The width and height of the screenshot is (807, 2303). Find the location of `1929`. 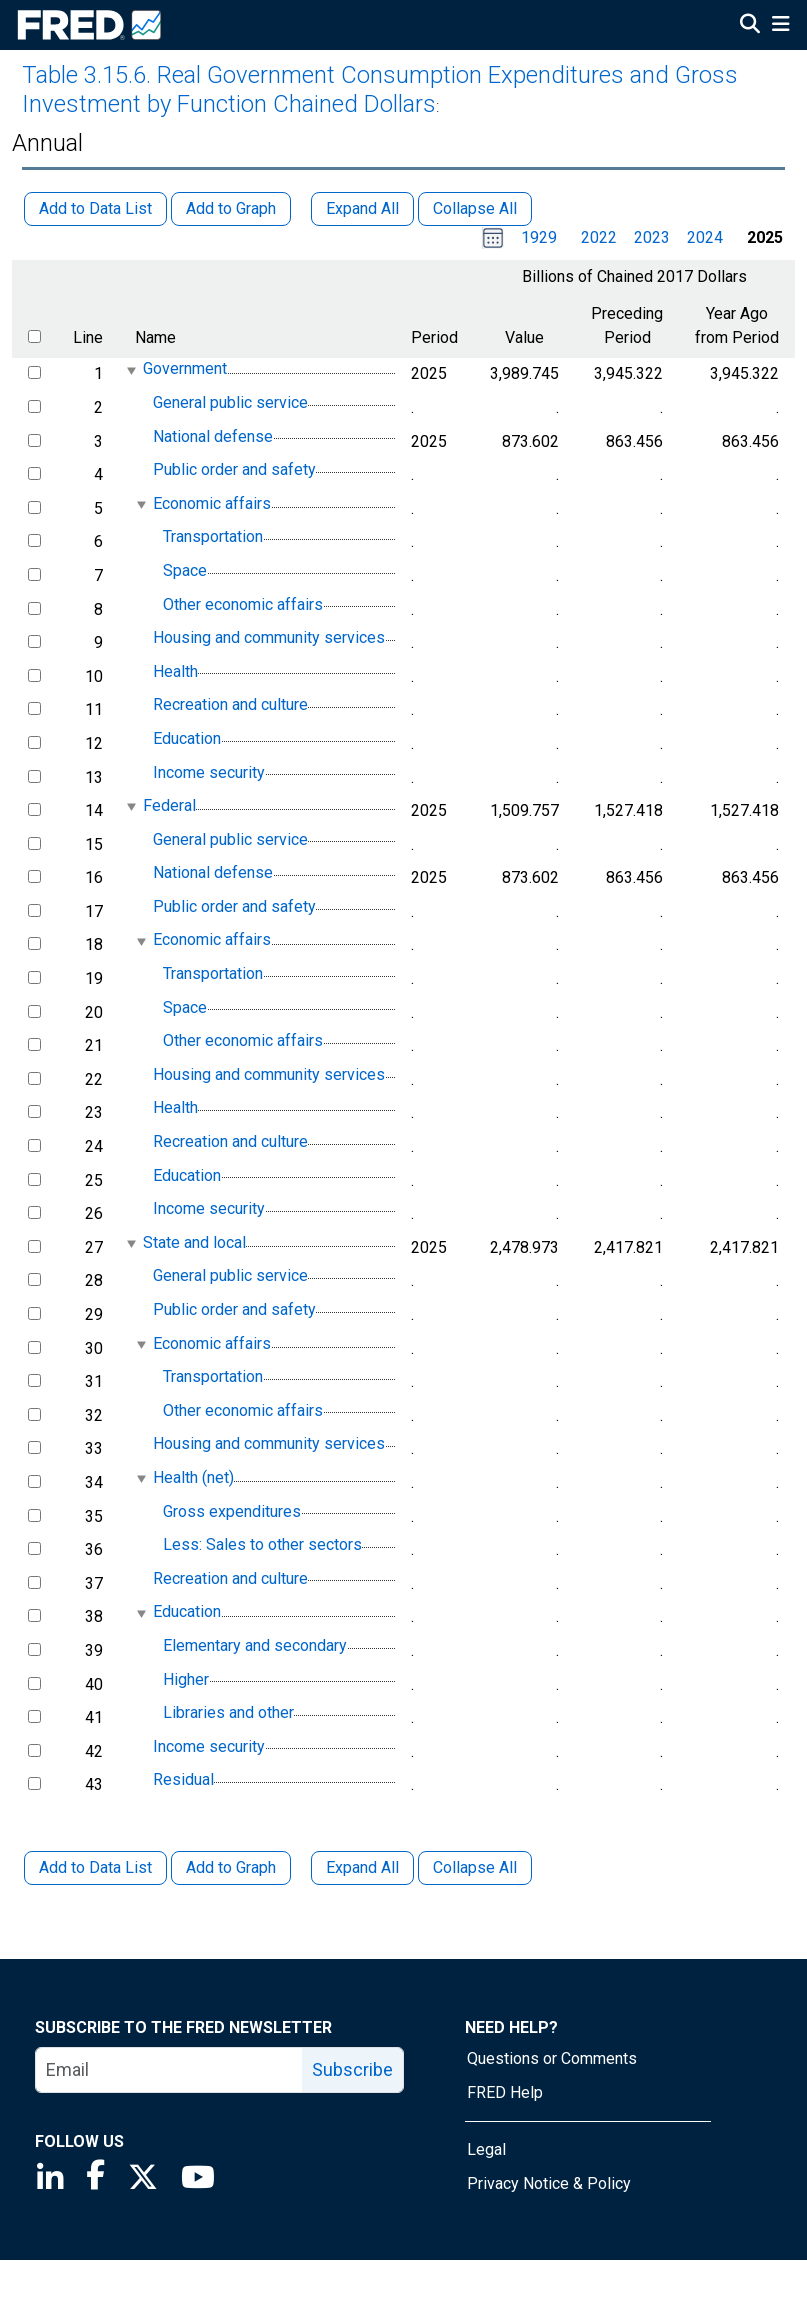

1929 is located at coordinates (539, 237).